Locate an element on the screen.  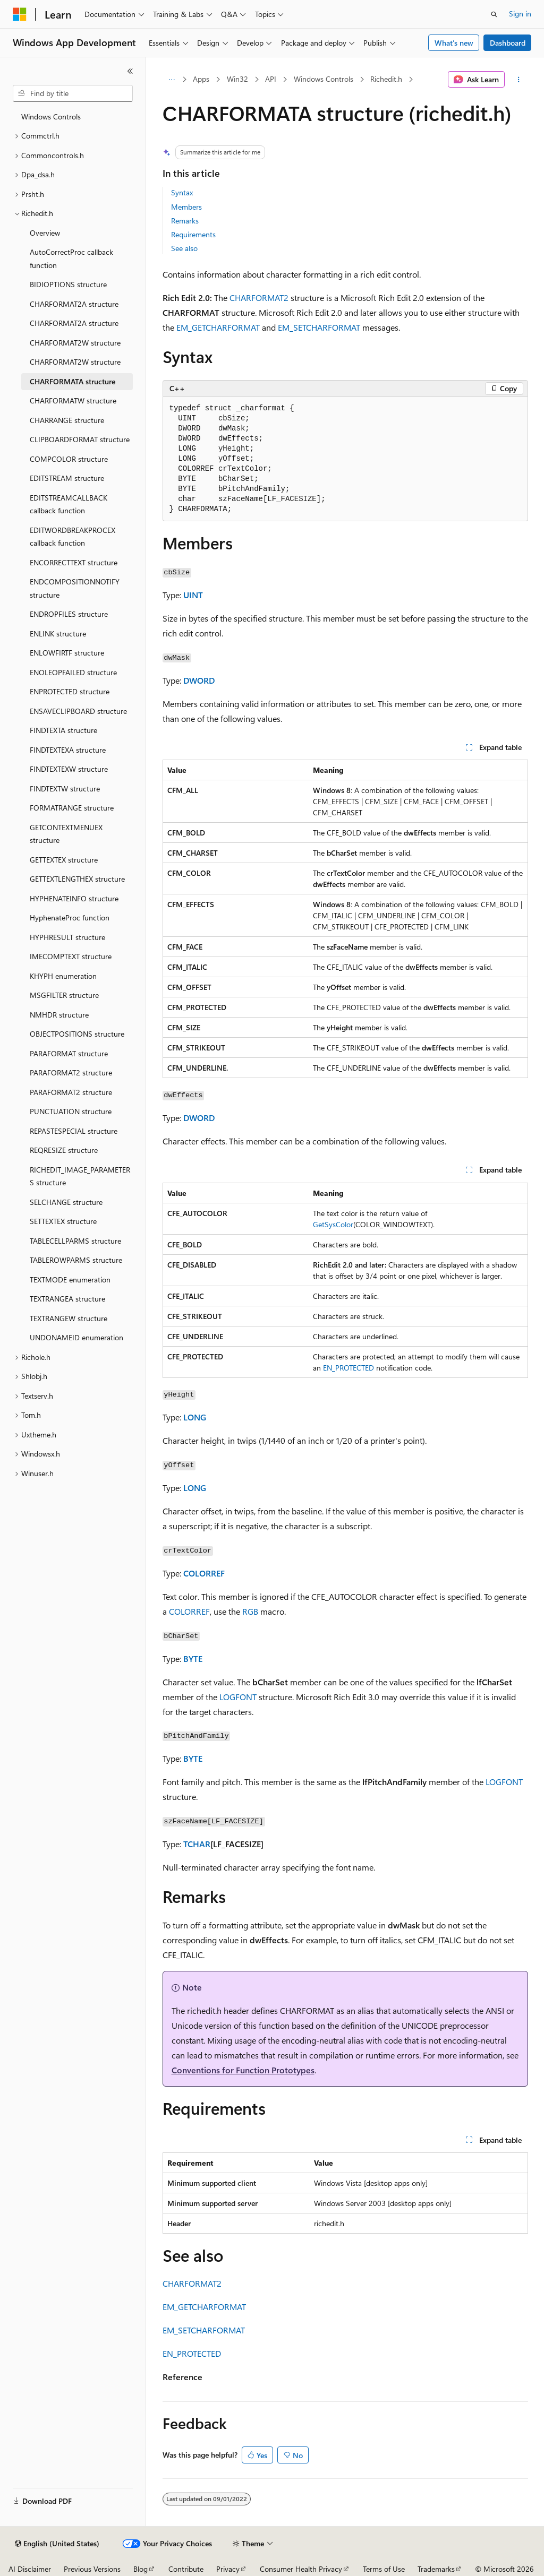
Consumer Health Privacy is located at coordinates (301, 2569).